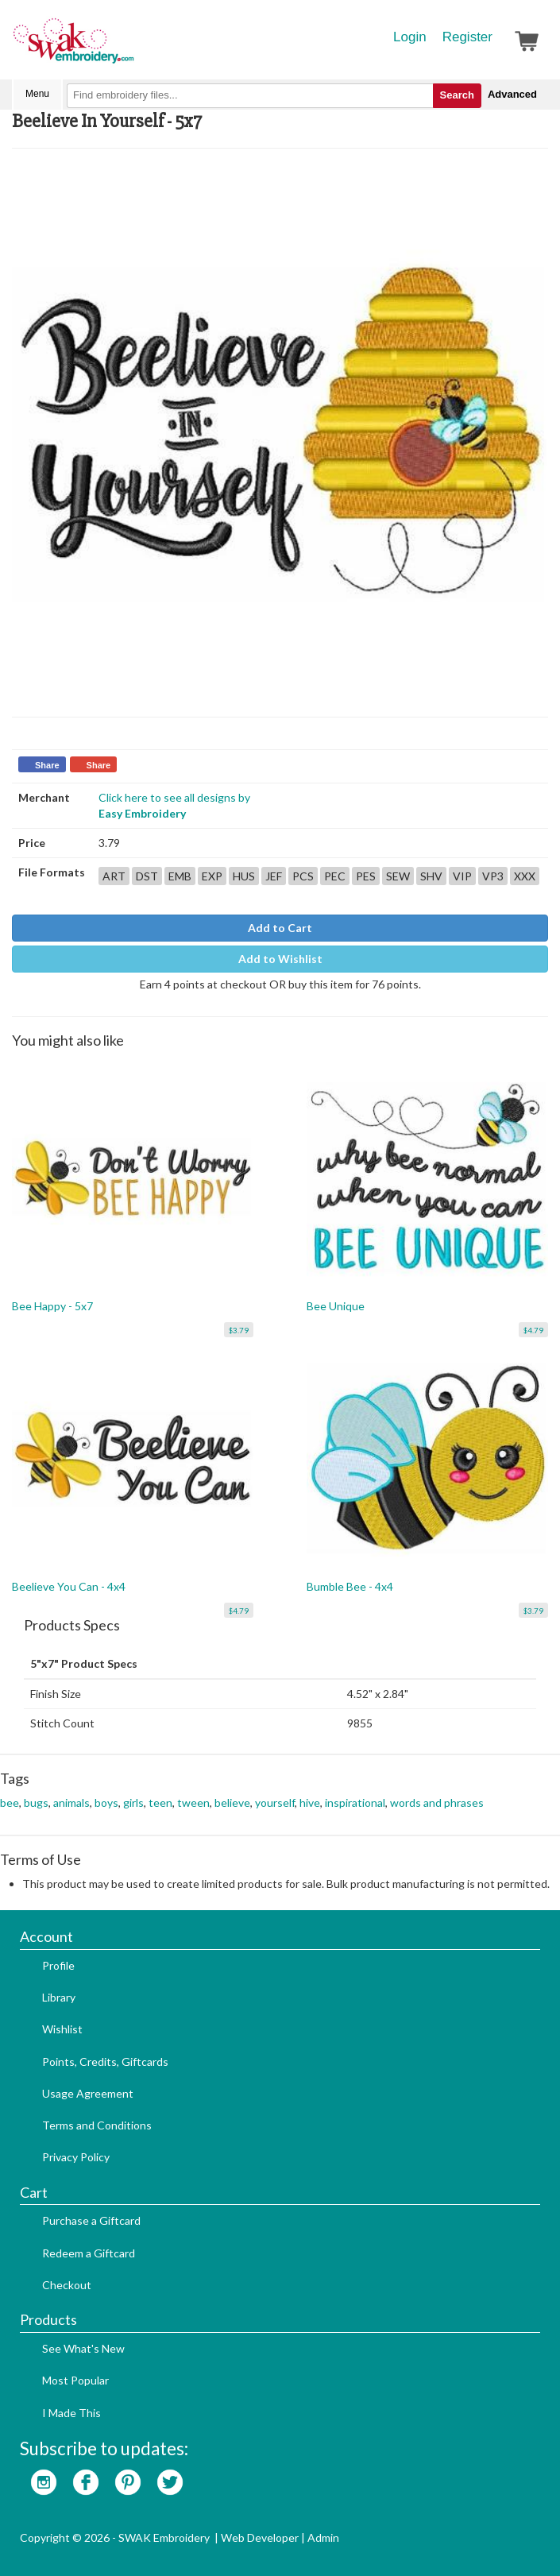 Image resolution: width=560 pixels, height=2576 pixels. What do you see at coordinates (323, 2537) in the screenshot?
I see `Admin` at bounding box center [323, 2537].